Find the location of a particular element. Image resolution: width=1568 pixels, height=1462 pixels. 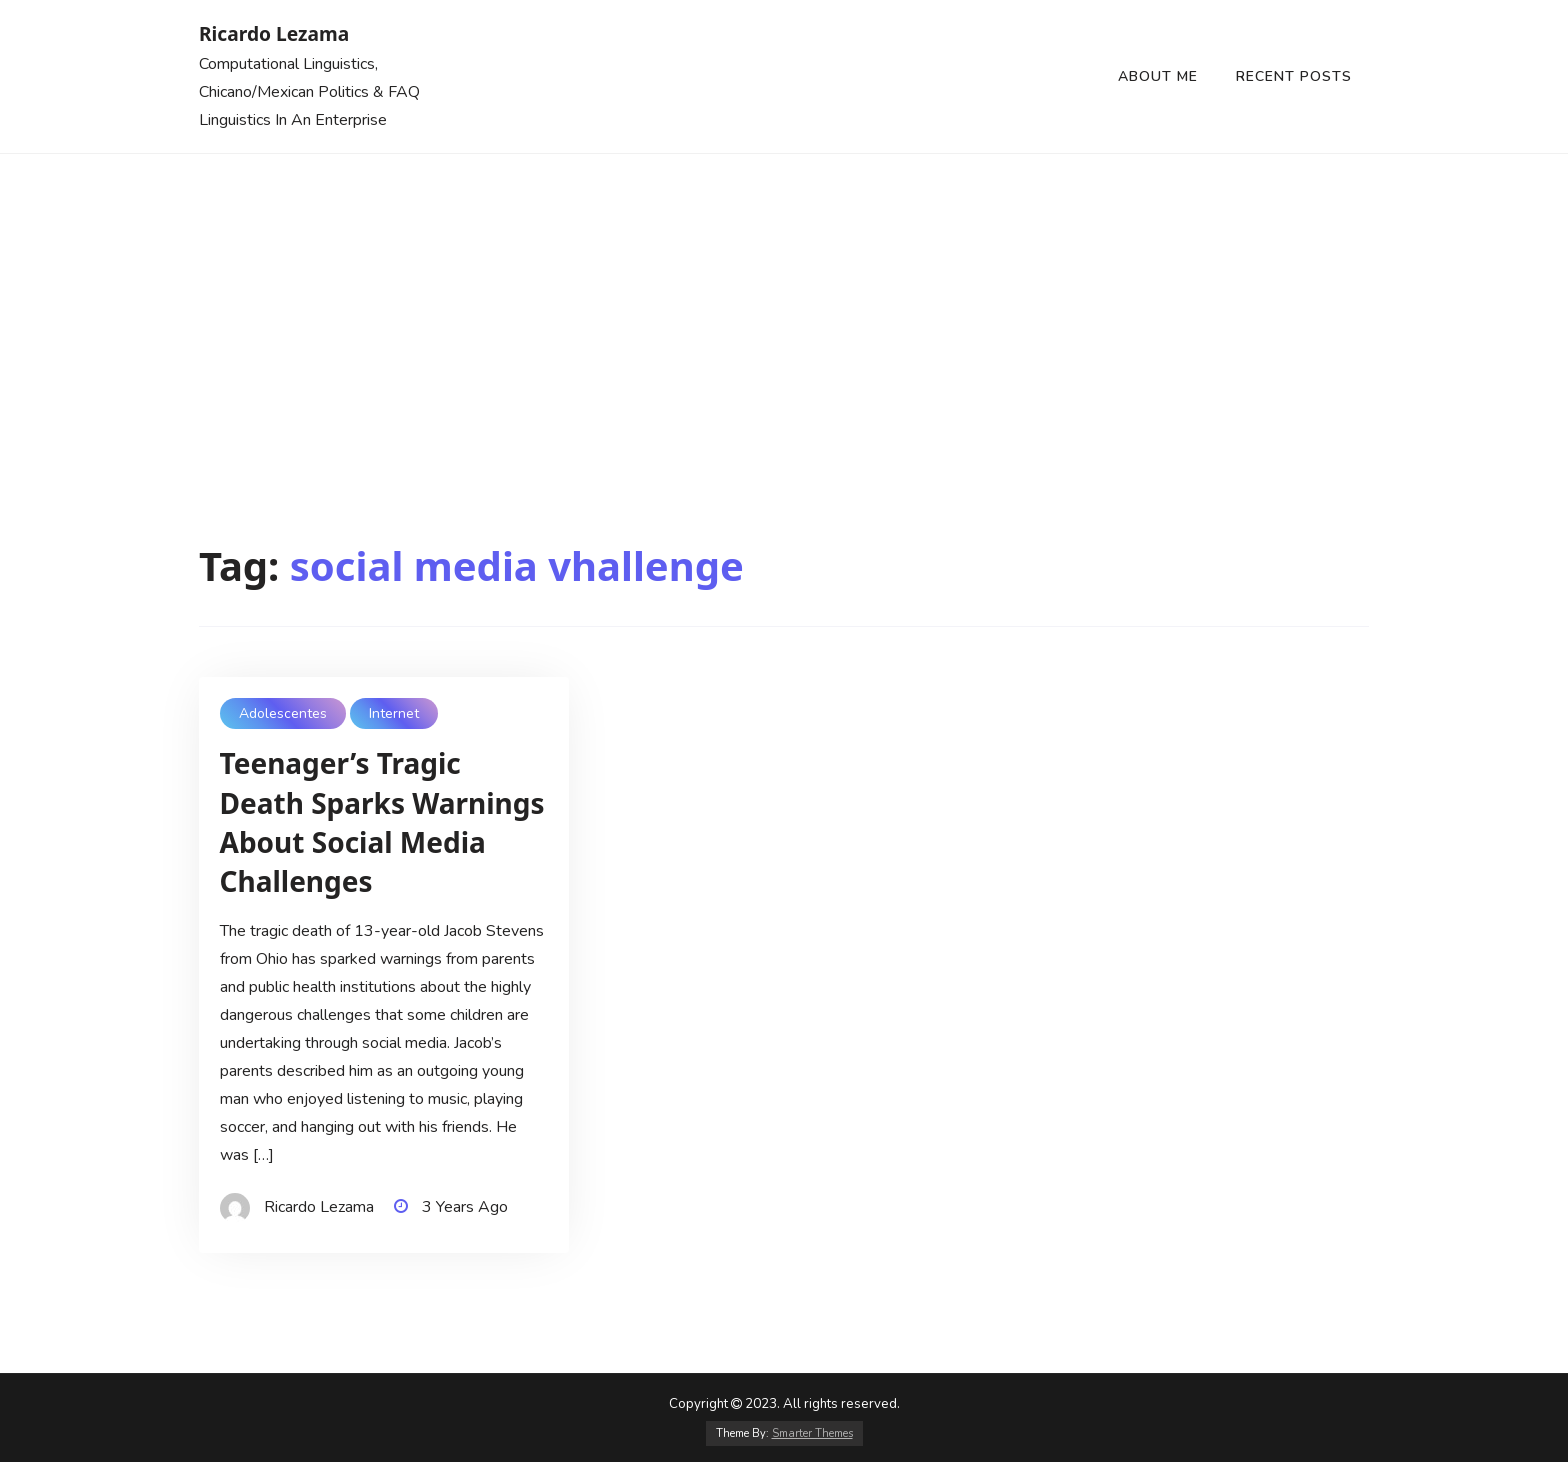

About Me is located at coordinates (1158, 76).